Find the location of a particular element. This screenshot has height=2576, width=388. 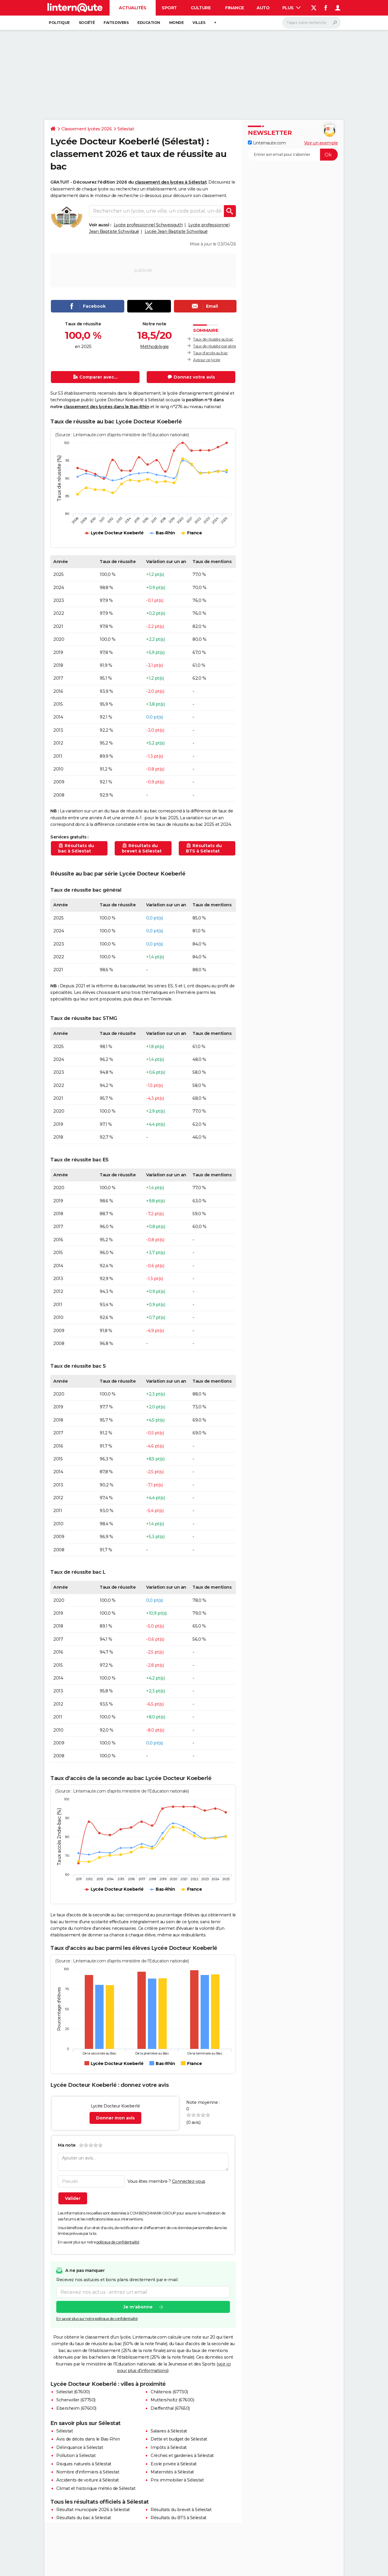

Linternaute.com is located at coordinates (267, 143).